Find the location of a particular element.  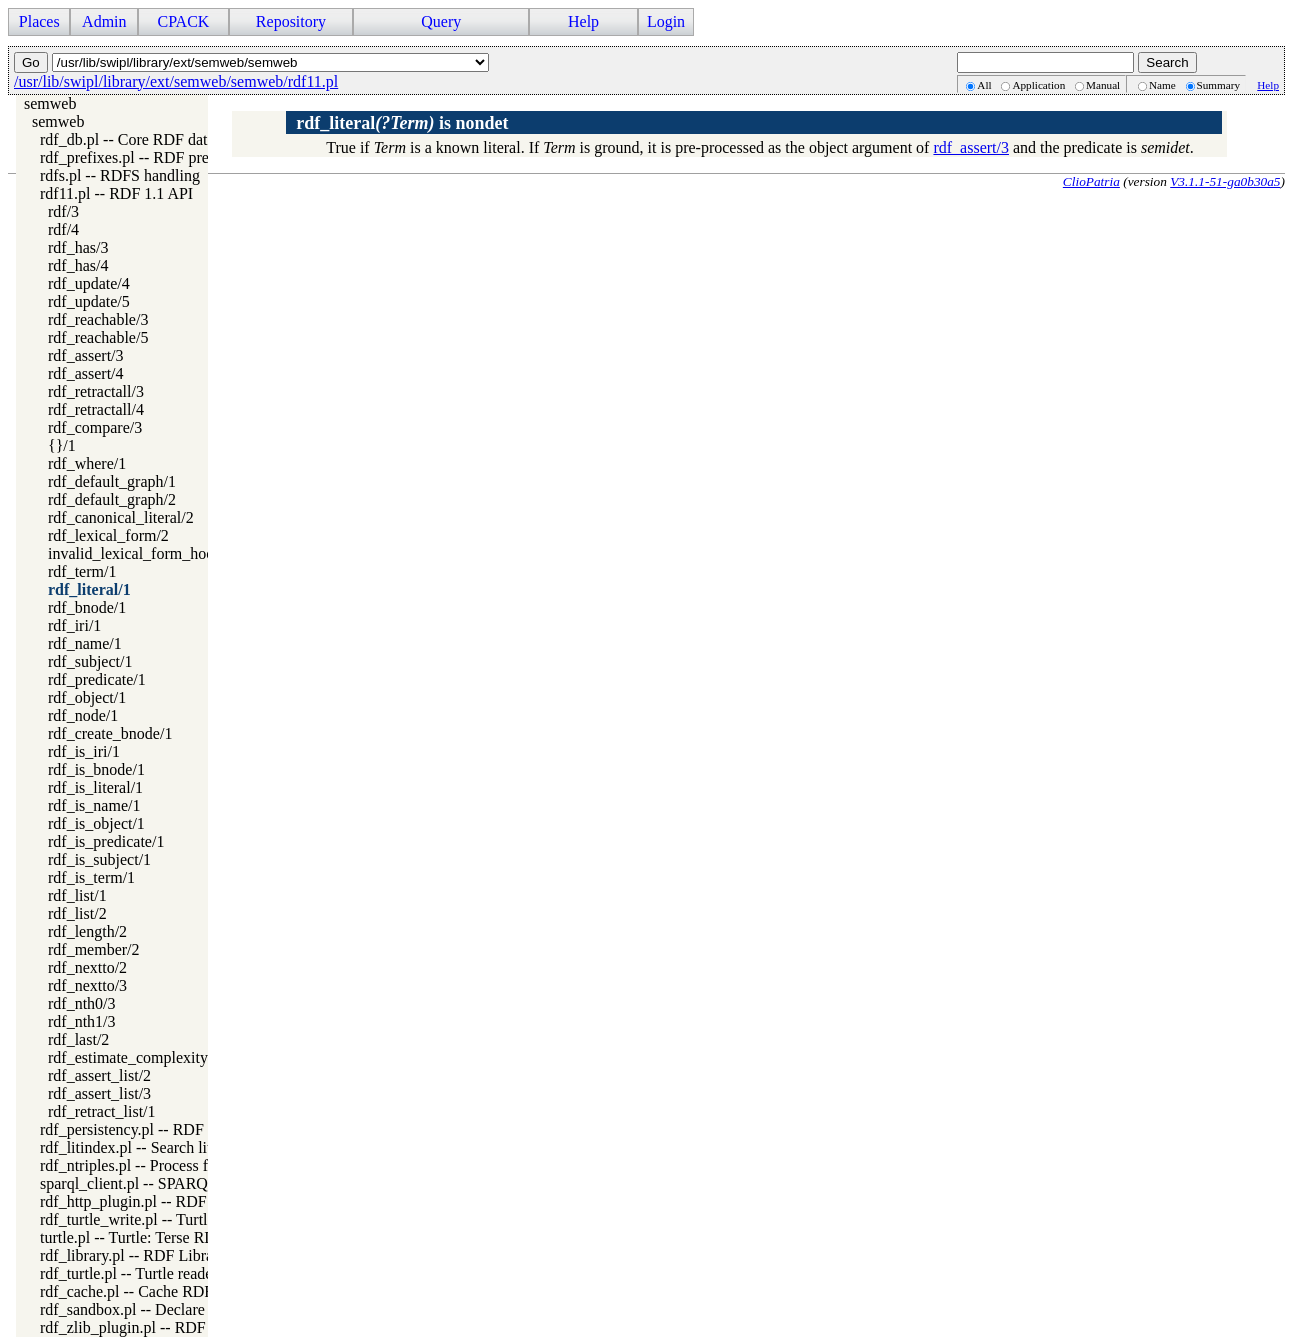

rdf_last/2 is located at coordinates (78, 1039).